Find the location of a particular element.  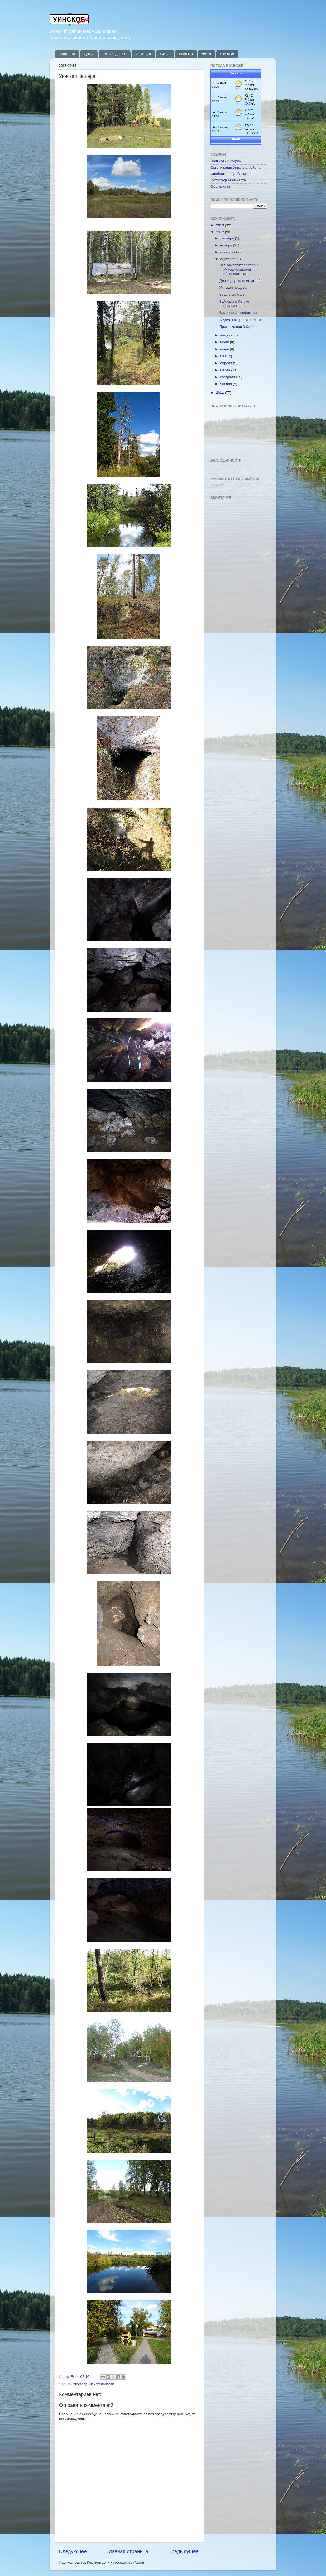

От "А" до "Я" is located at coordinates (114, 53).